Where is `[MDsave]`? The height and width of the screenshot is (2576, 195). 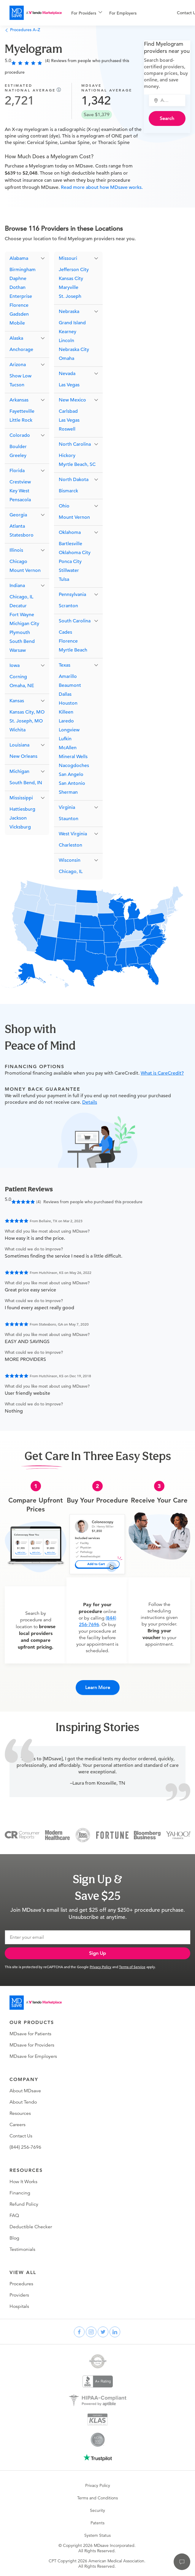 [MDsave] is located at coordinates (35, 13).